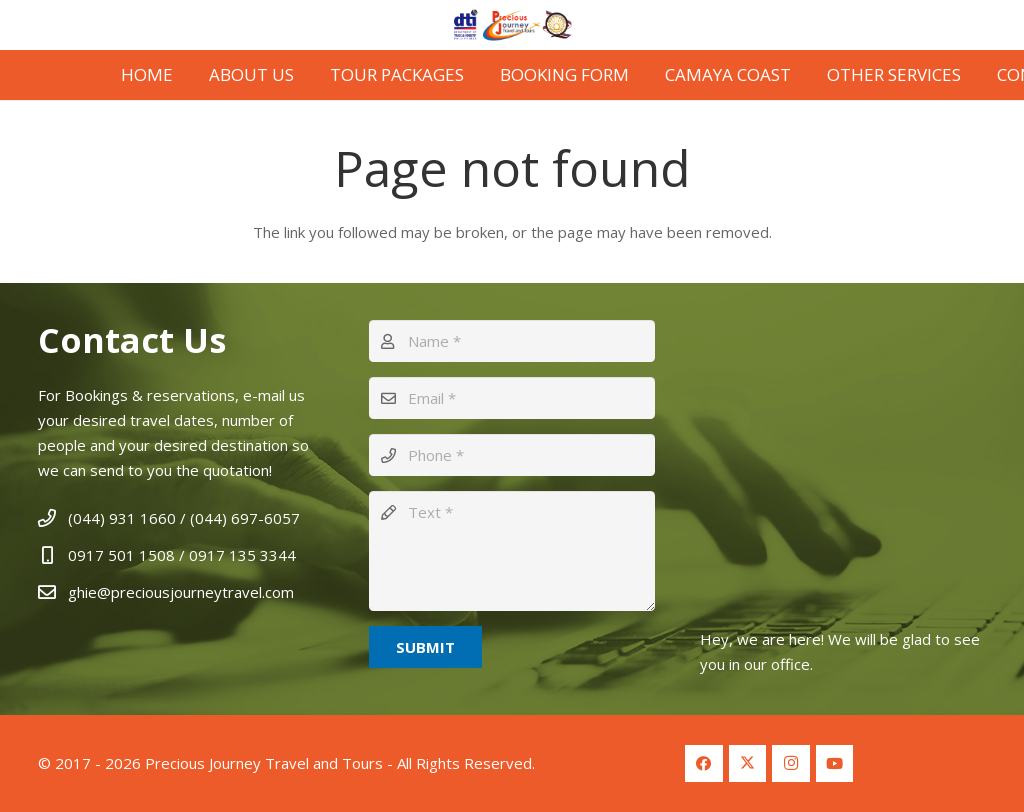 This screenshot has width=1024, height=812. What do you see at coordinates (425, 647) in the screenshot?
I see `[Submit]` at bounding box center [425, 647].